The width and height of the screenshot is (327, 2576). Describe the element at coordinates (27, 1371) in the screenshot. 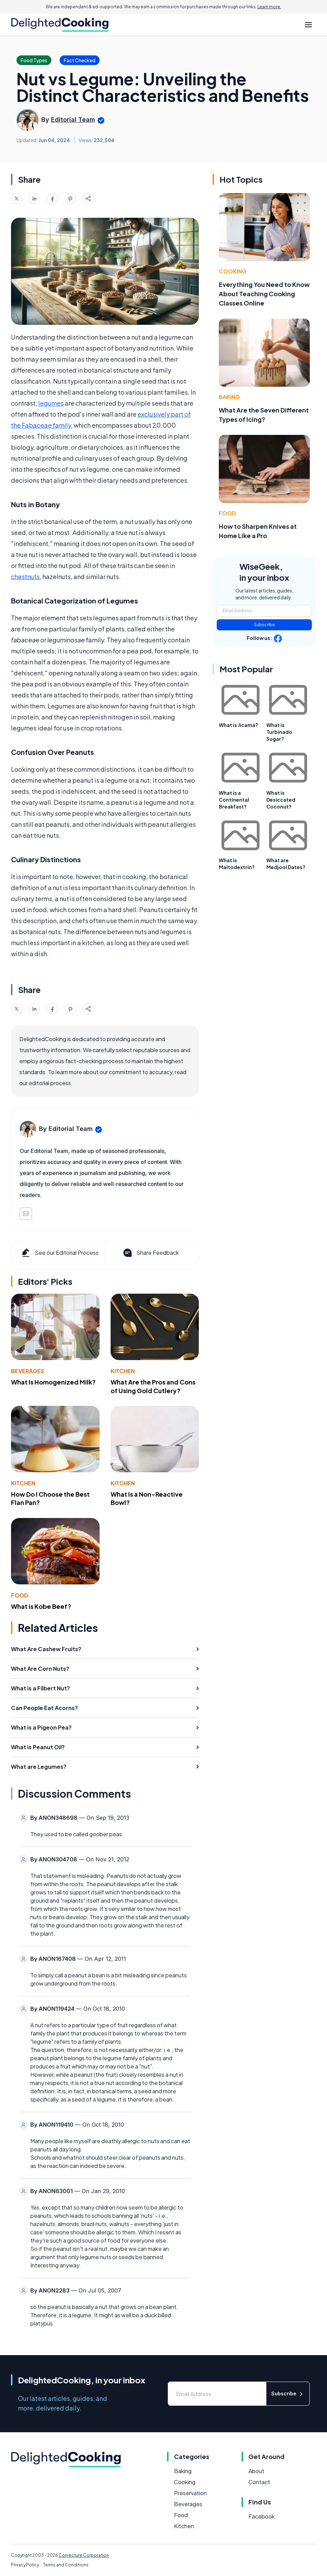

I see `Beverages` at that location.